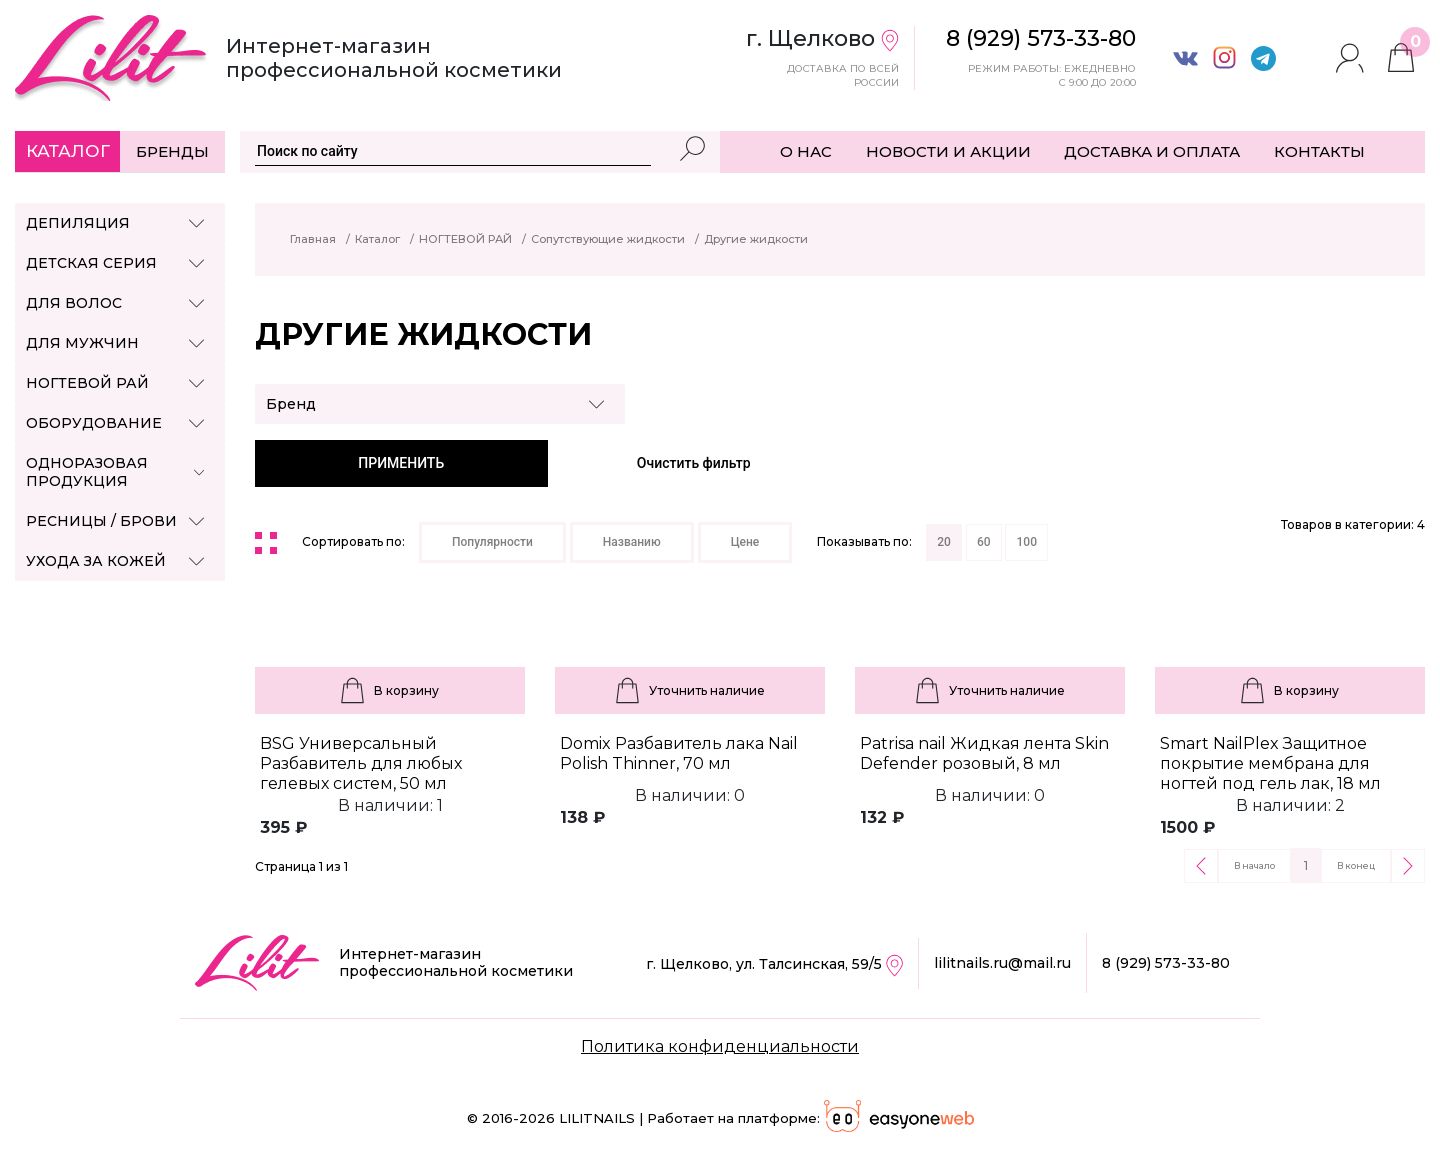  Describe the element at coordinates (1270, 763) in the screenshot. I see `Smart NailPlex Защитное покрытие мембрана для ногтей под гель лак, 18 мл` at that location.